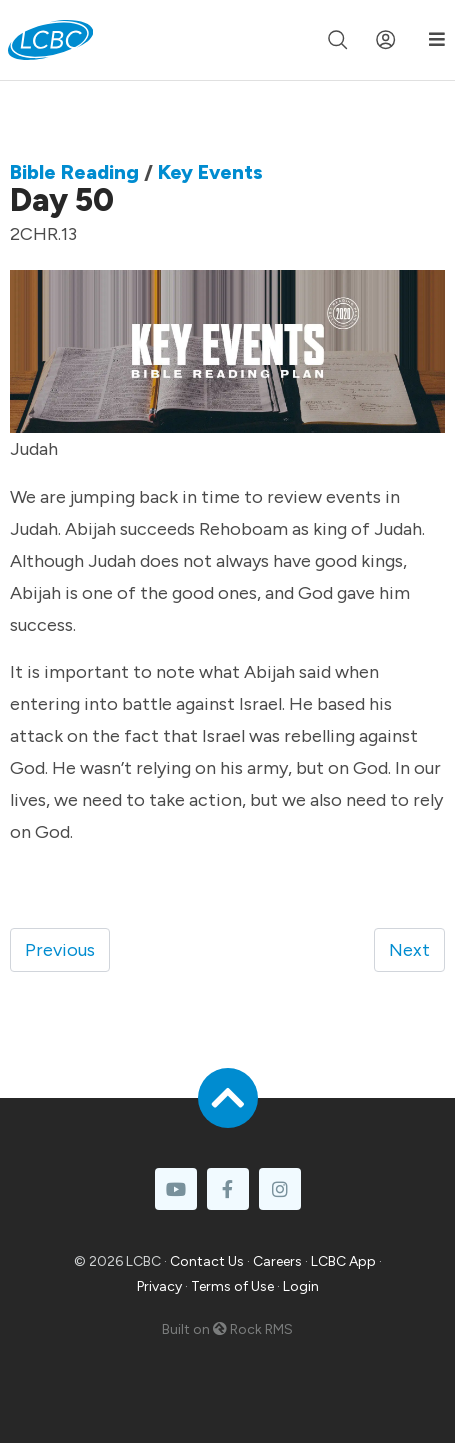 This screenshot has height=1443, width=455. I want to click on Terms of Use, so click(232, 1286).